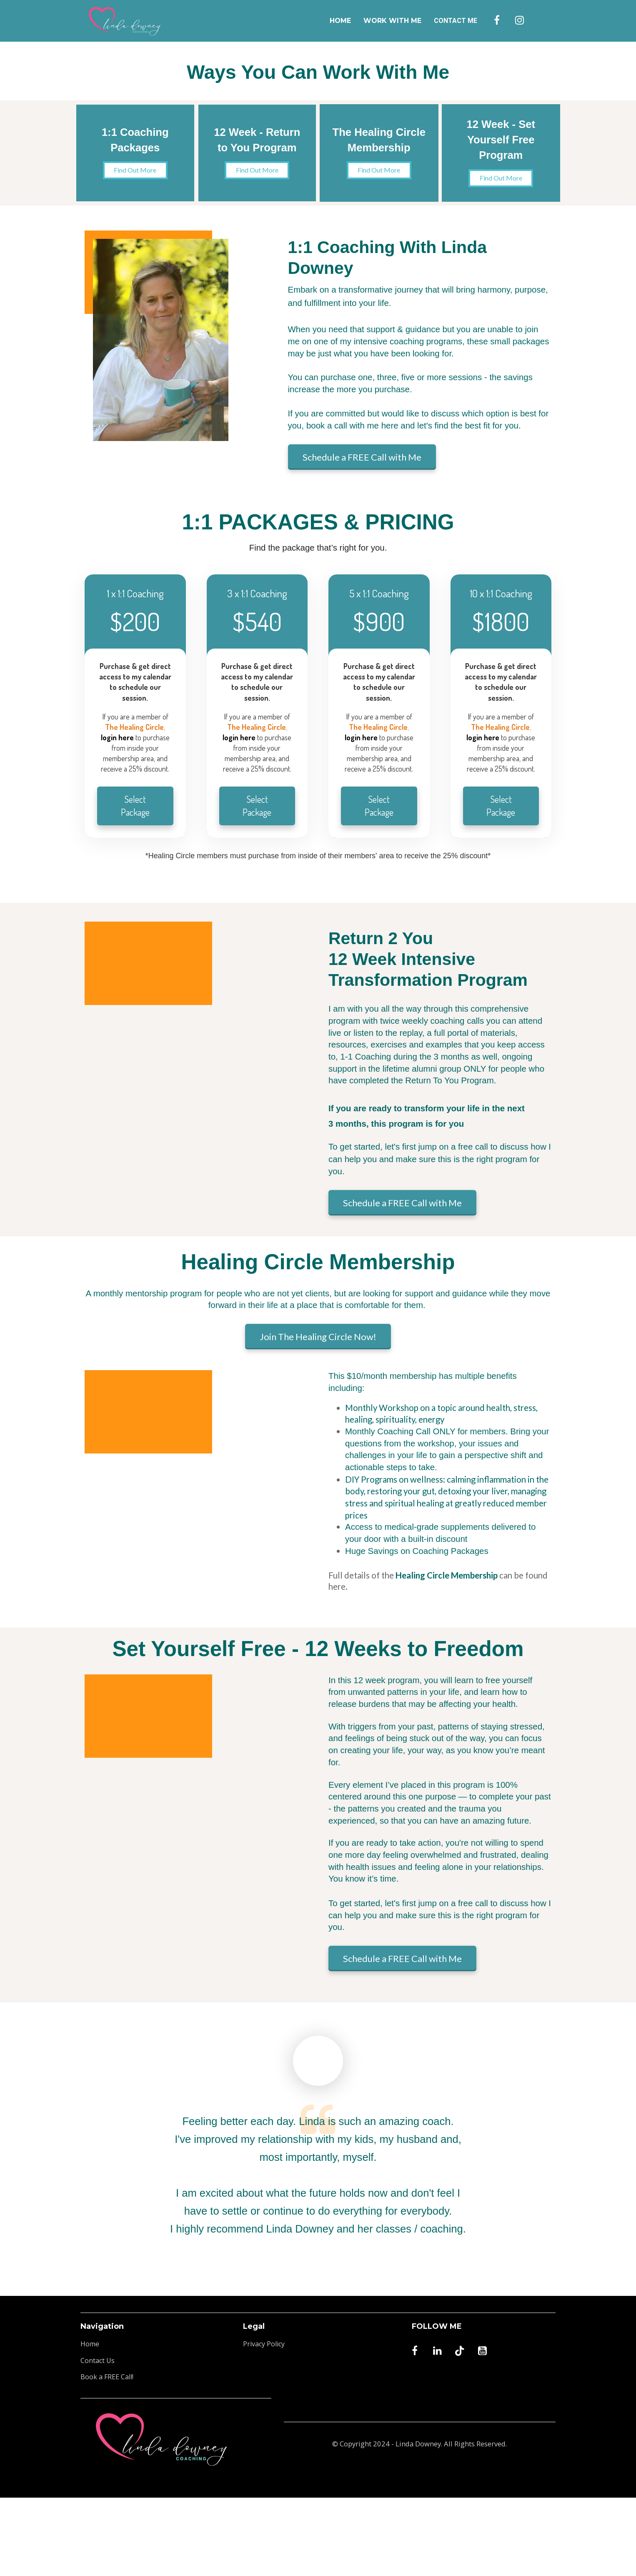 The image size is (636, 2576). I want to click on HOME, so click(340, 21).